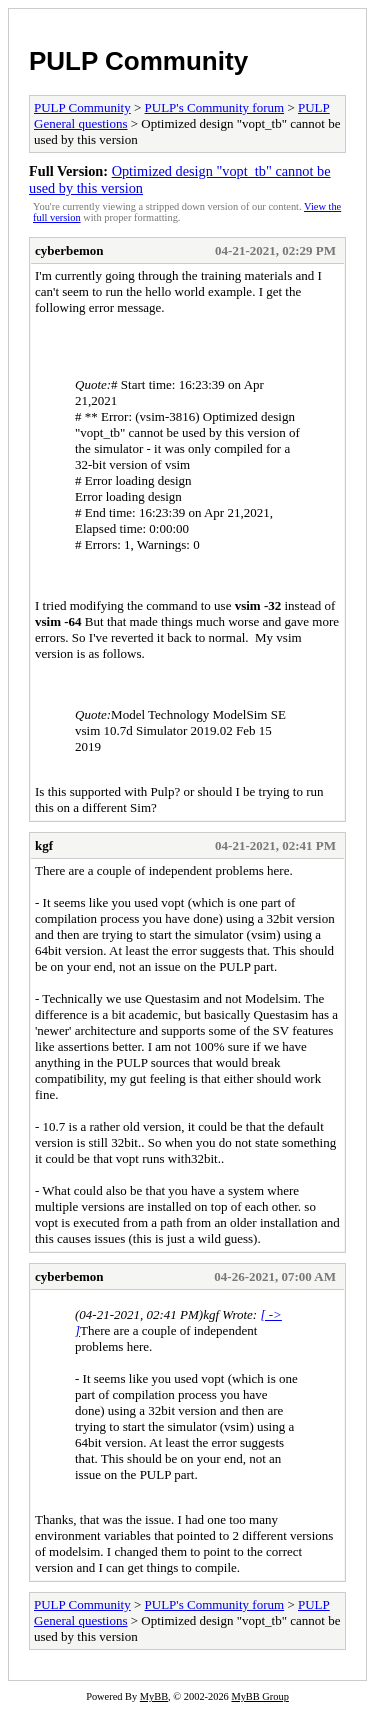  I want to click on cyberbemon, so click(69, 250).